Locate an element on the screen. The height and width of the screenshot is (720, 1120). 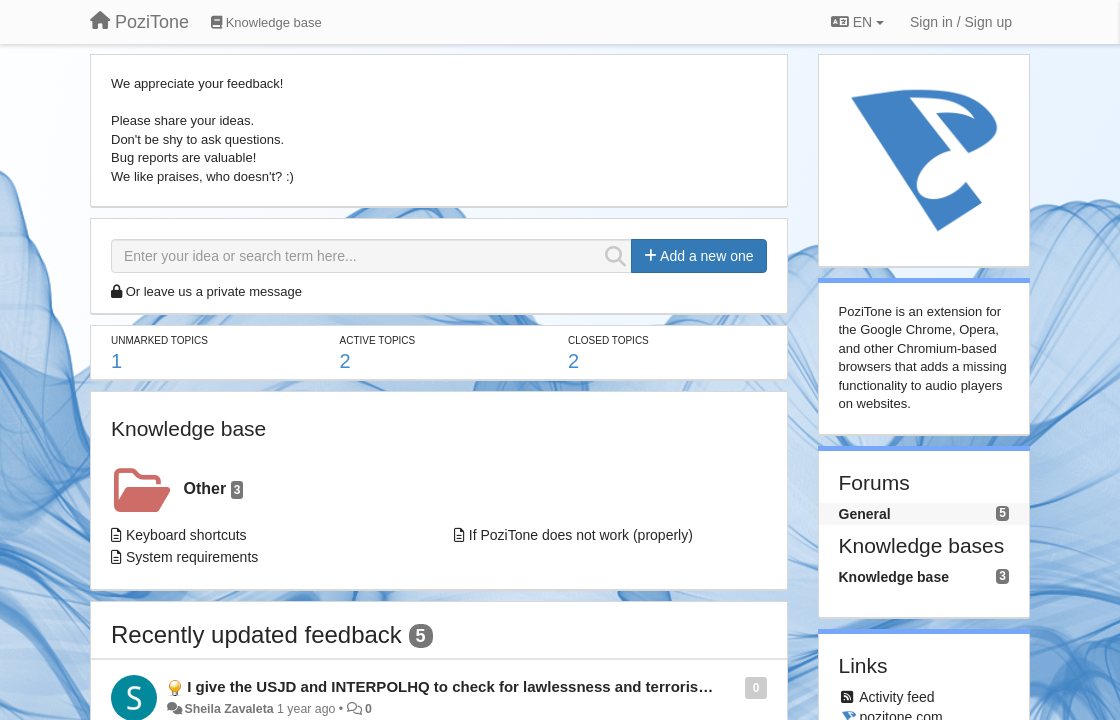
Activity feed is located at coordinates (896, 697).